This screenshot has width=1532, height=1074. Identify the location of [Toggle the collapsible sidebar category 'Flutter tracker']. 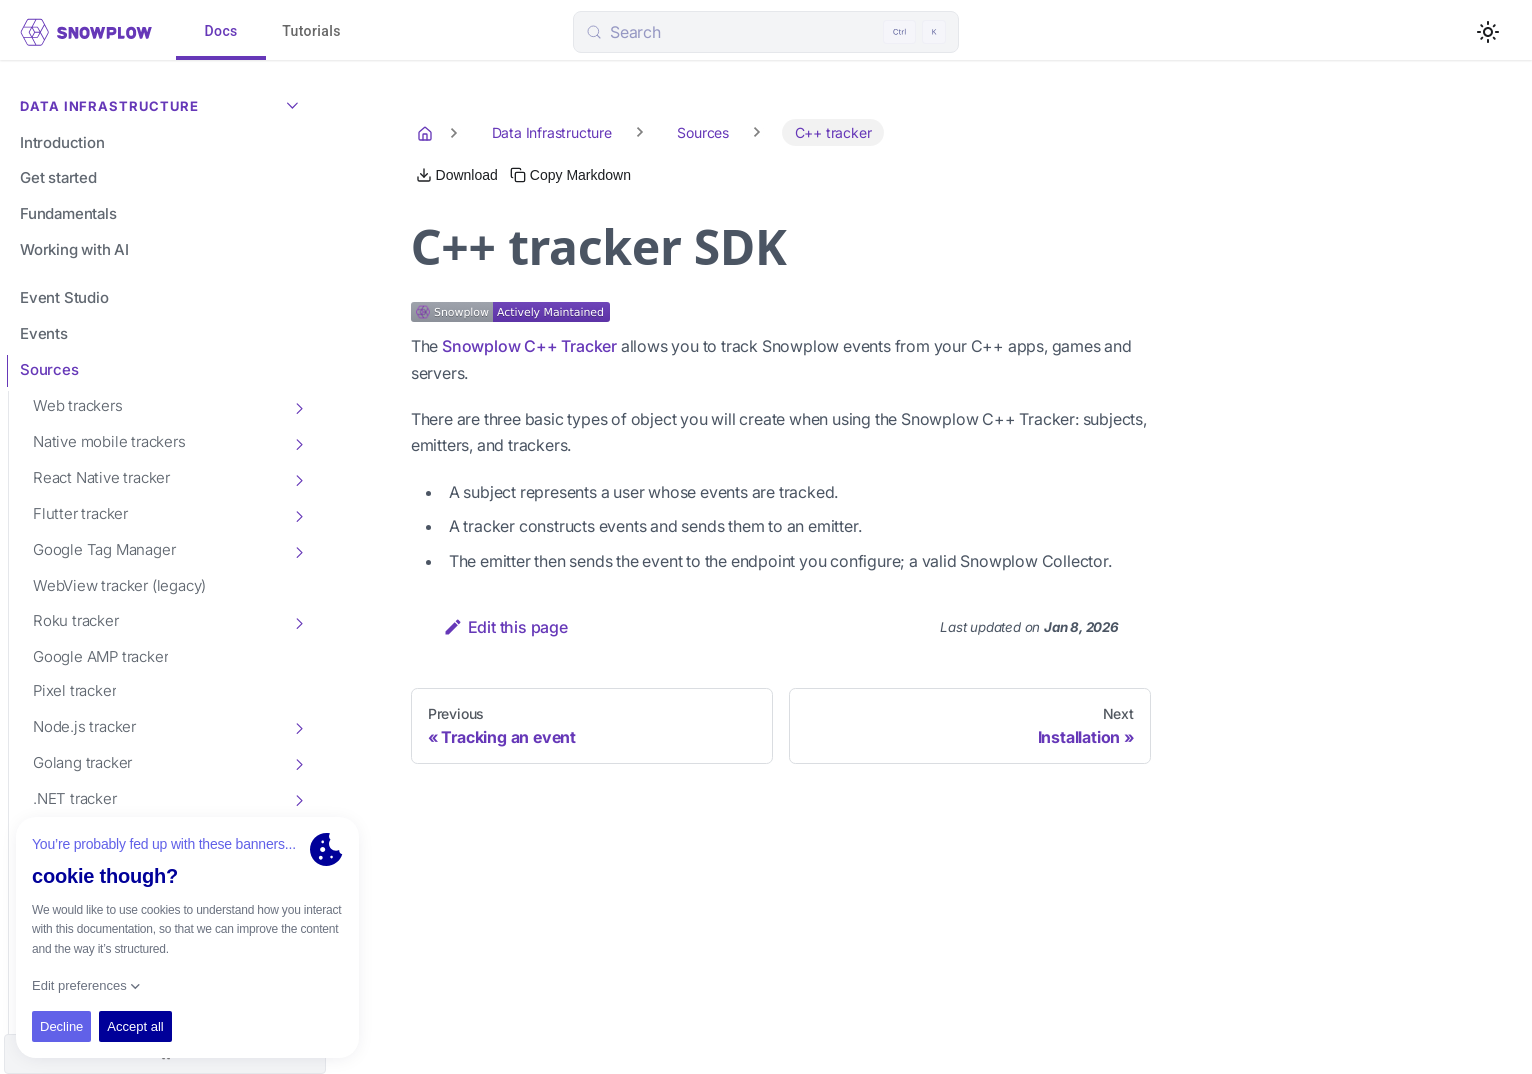
(298, 515).